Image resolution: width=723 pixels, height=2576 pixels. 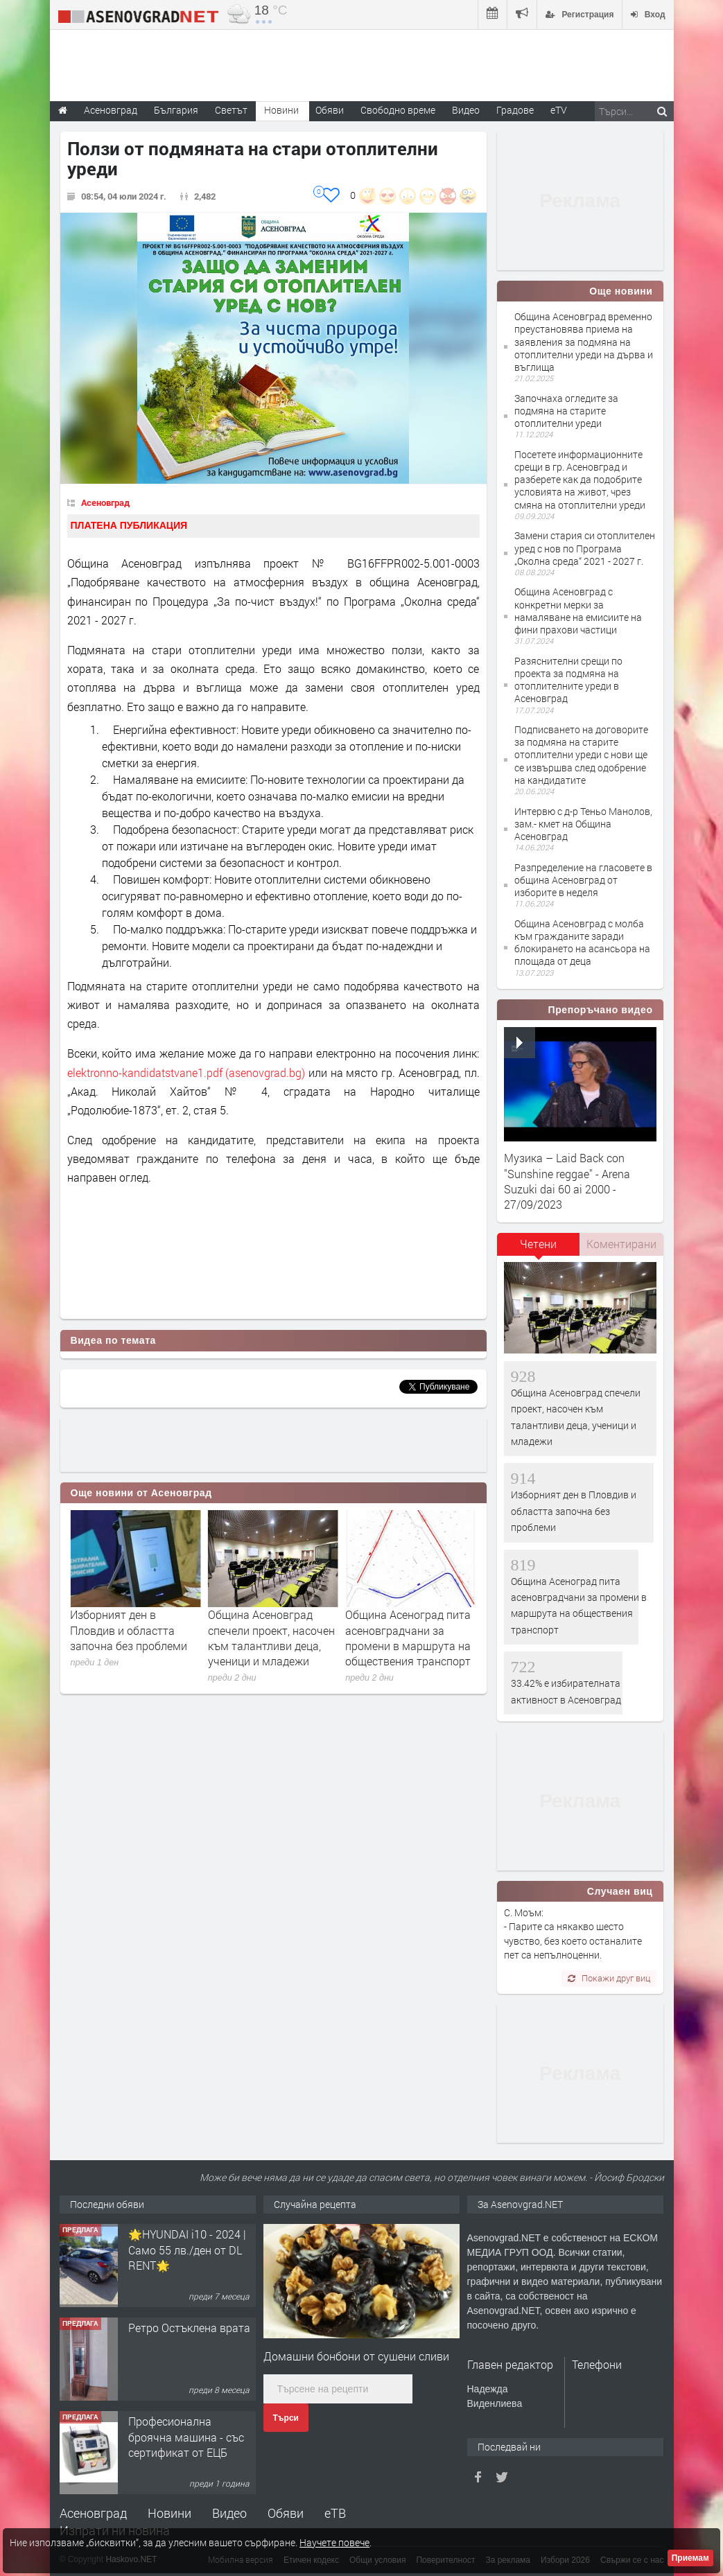 I want to click on 33.42% е избирателната активност в Асеновград, so click(x=132, y=1622).